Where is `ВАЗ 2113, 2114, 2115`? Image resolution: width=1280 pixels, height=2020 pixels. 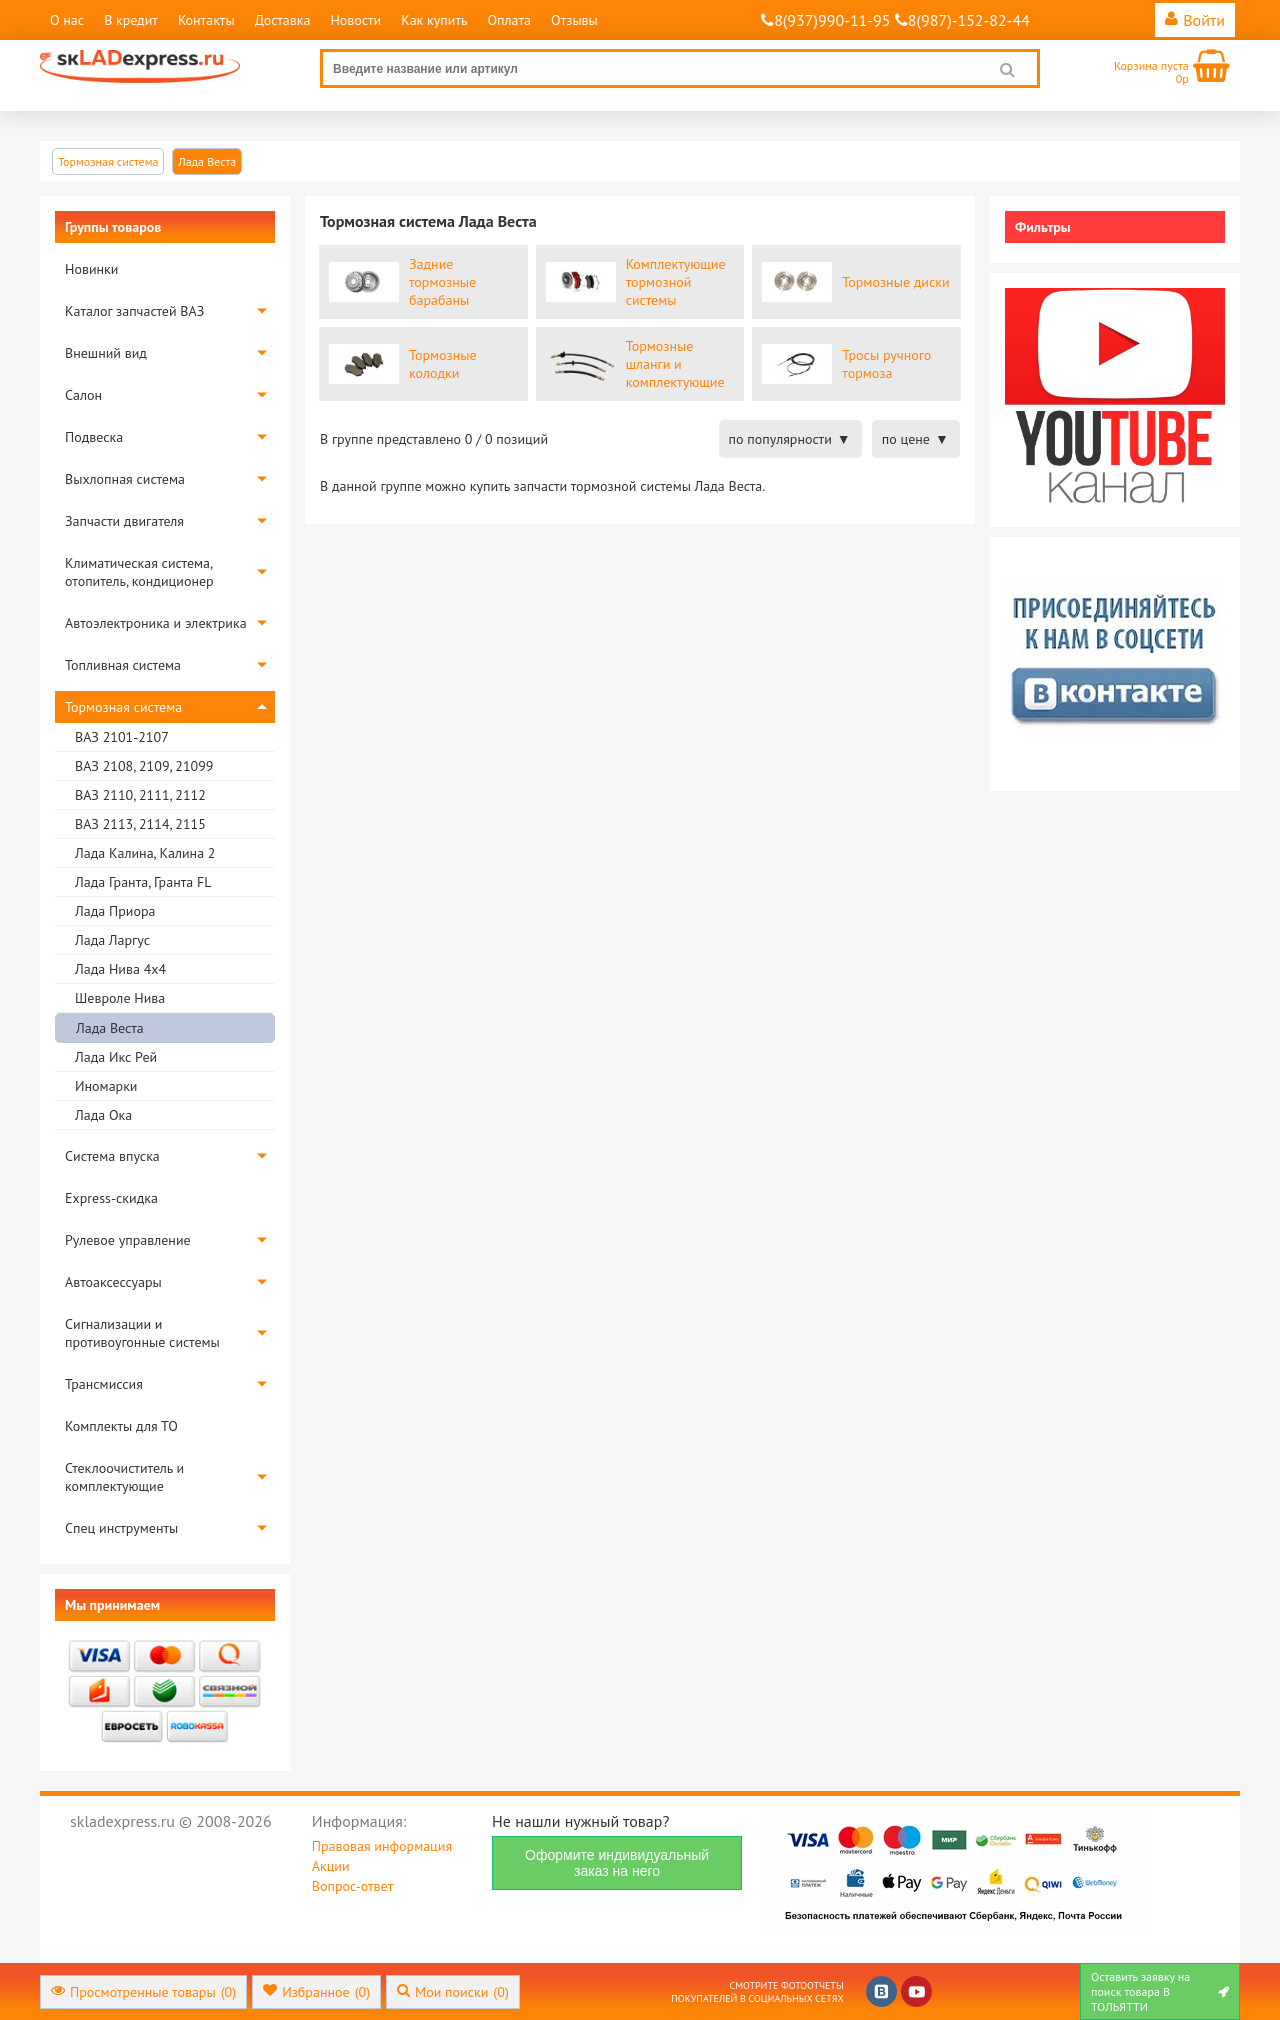
ВАЗ 2113, 2114, 2115 is located at coordinates (140, 824).